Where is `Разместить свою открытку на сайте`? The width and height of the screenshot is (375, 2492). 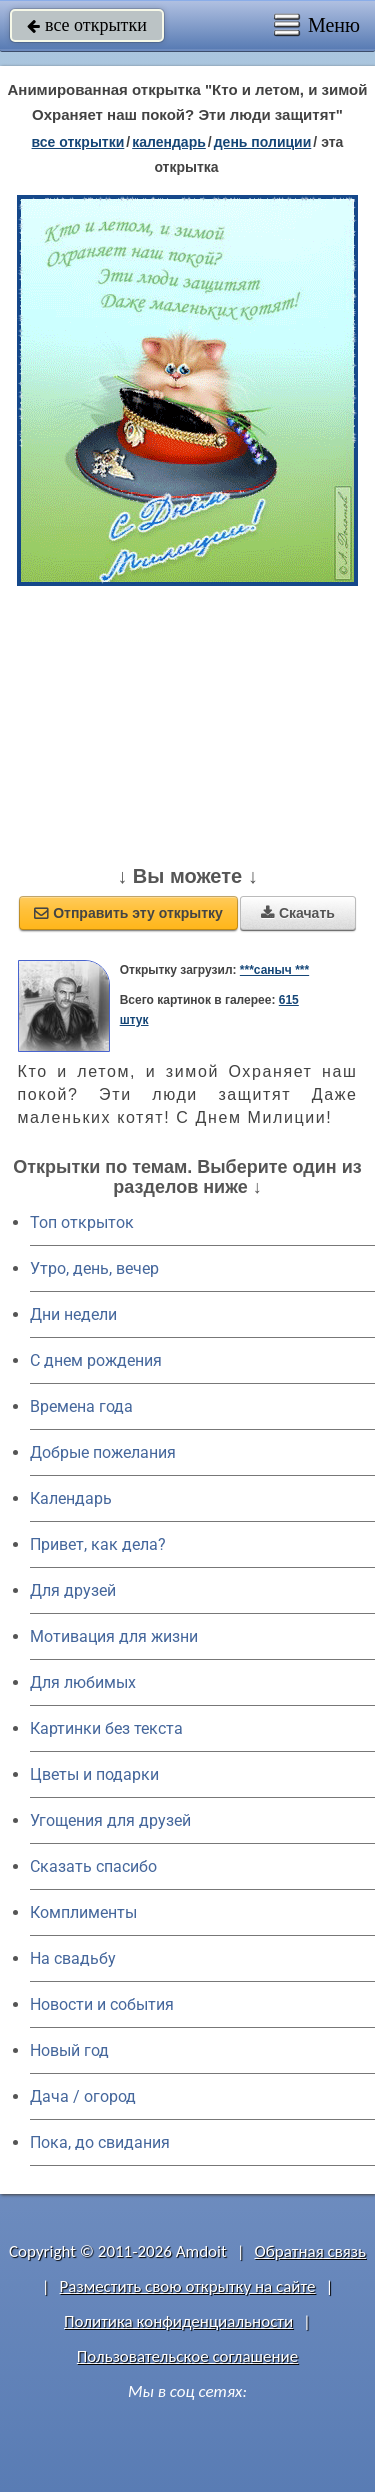 Разместить свою открытку на сайте is located at coordinates (188, 2286).